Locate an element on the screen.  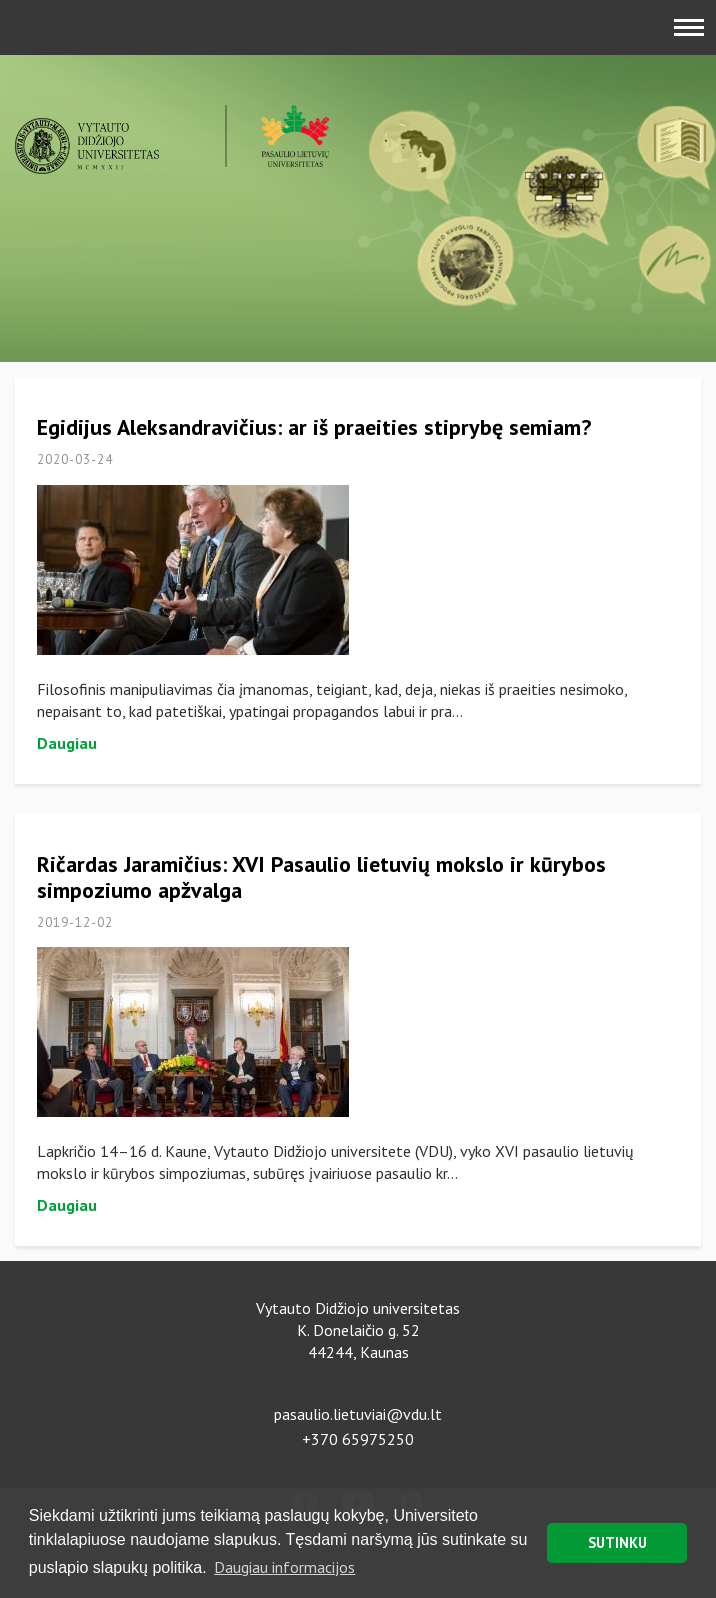
+370 65975250 is located at coordinates (358, 1439).